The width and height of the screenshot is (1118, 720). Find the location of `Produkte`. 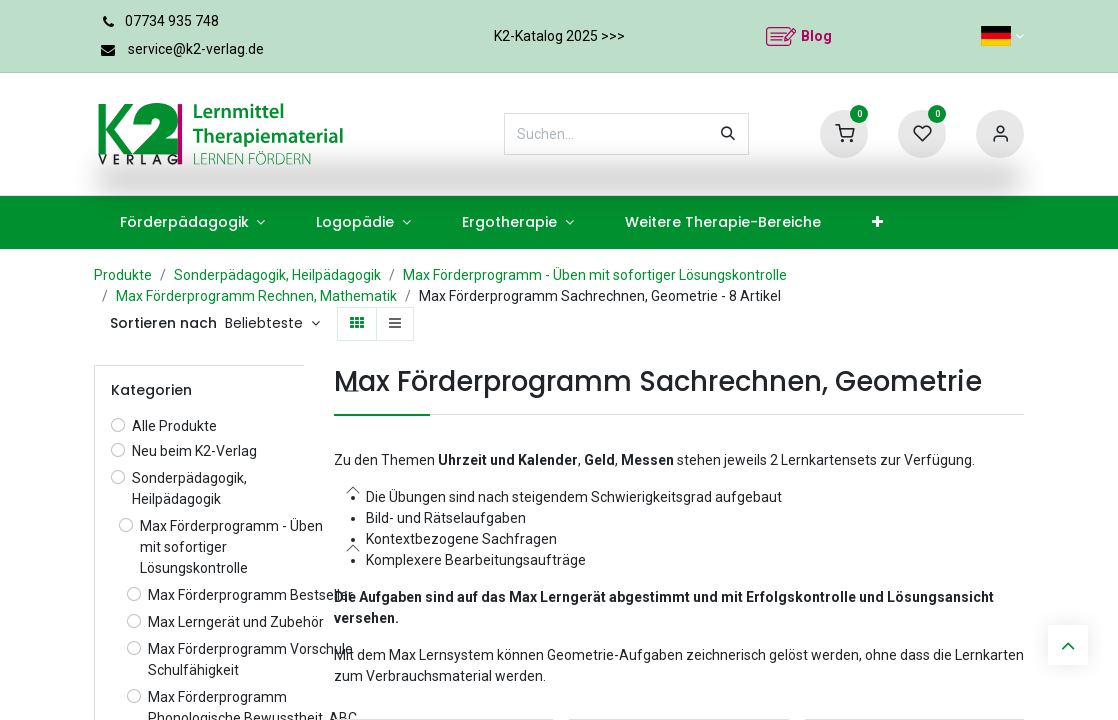

Produkte is located at coordinates (123, 275).